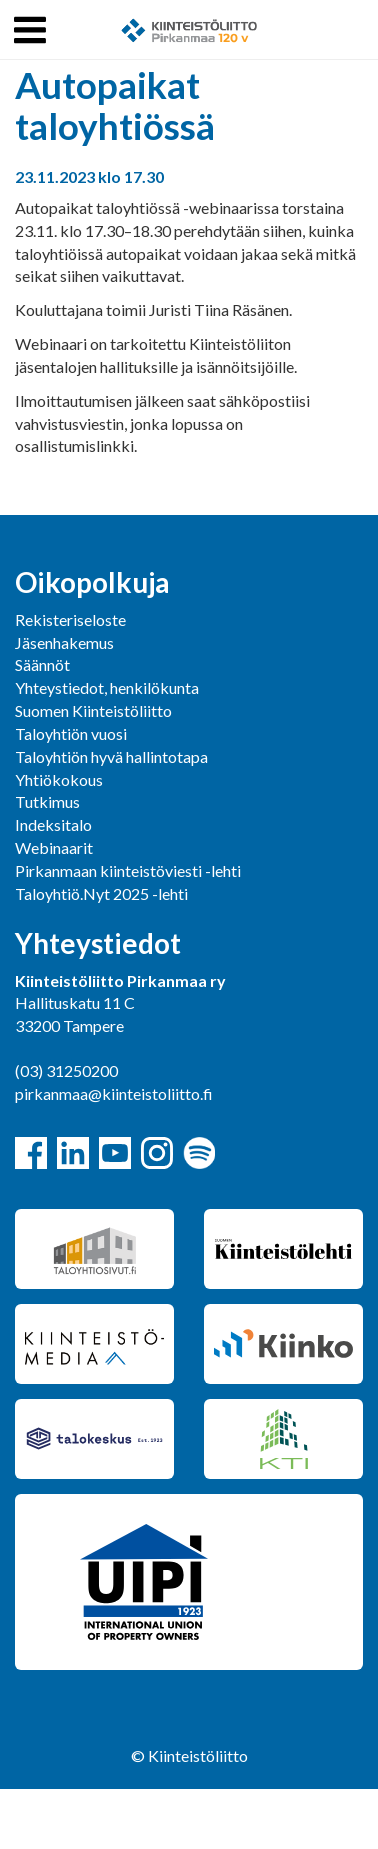 This screenshot has width=378, height=1849. Describe the element at coordinates (53, 824) in the screenshot. I see `Indeksitalo` at that location.